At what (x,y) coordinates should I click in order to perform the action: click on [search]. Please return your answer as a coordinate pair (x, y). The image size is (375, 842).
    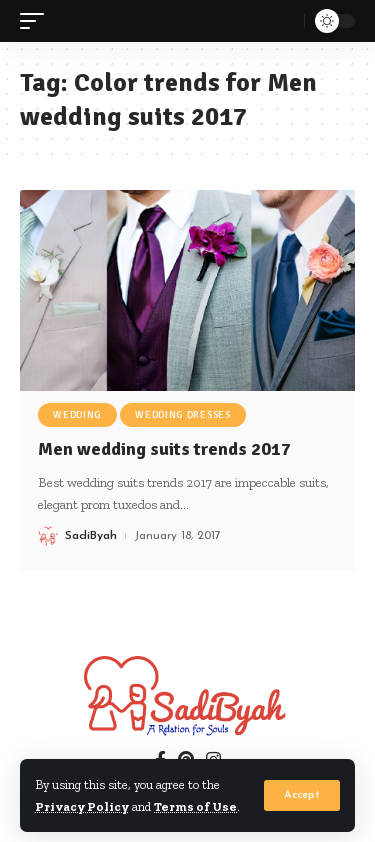
    Looking at the image, I should click on (284, 21).